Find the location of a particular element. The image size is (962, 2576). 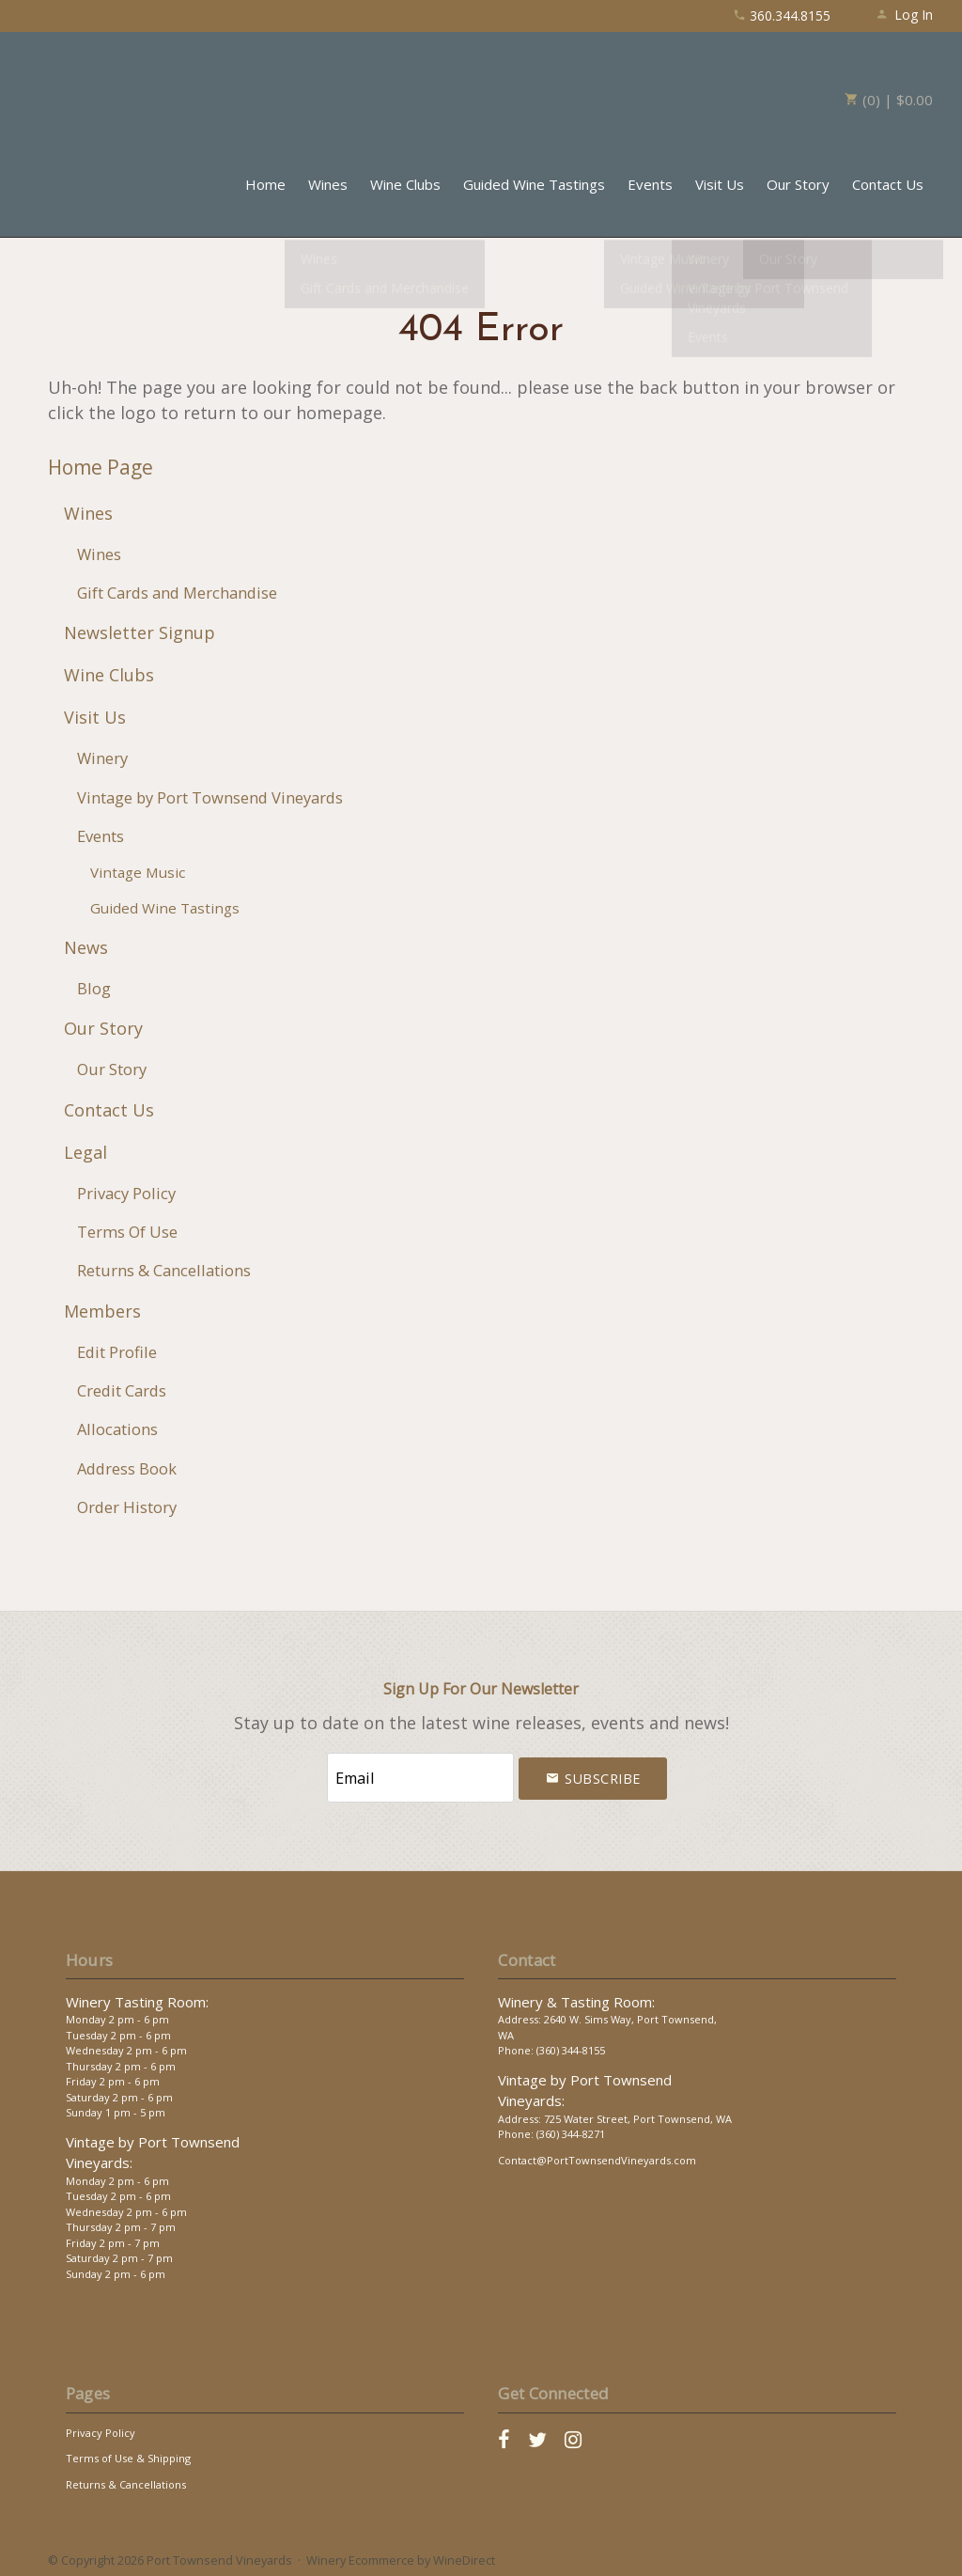

Returns & Cancellations is located at coordinates (164, 1270).